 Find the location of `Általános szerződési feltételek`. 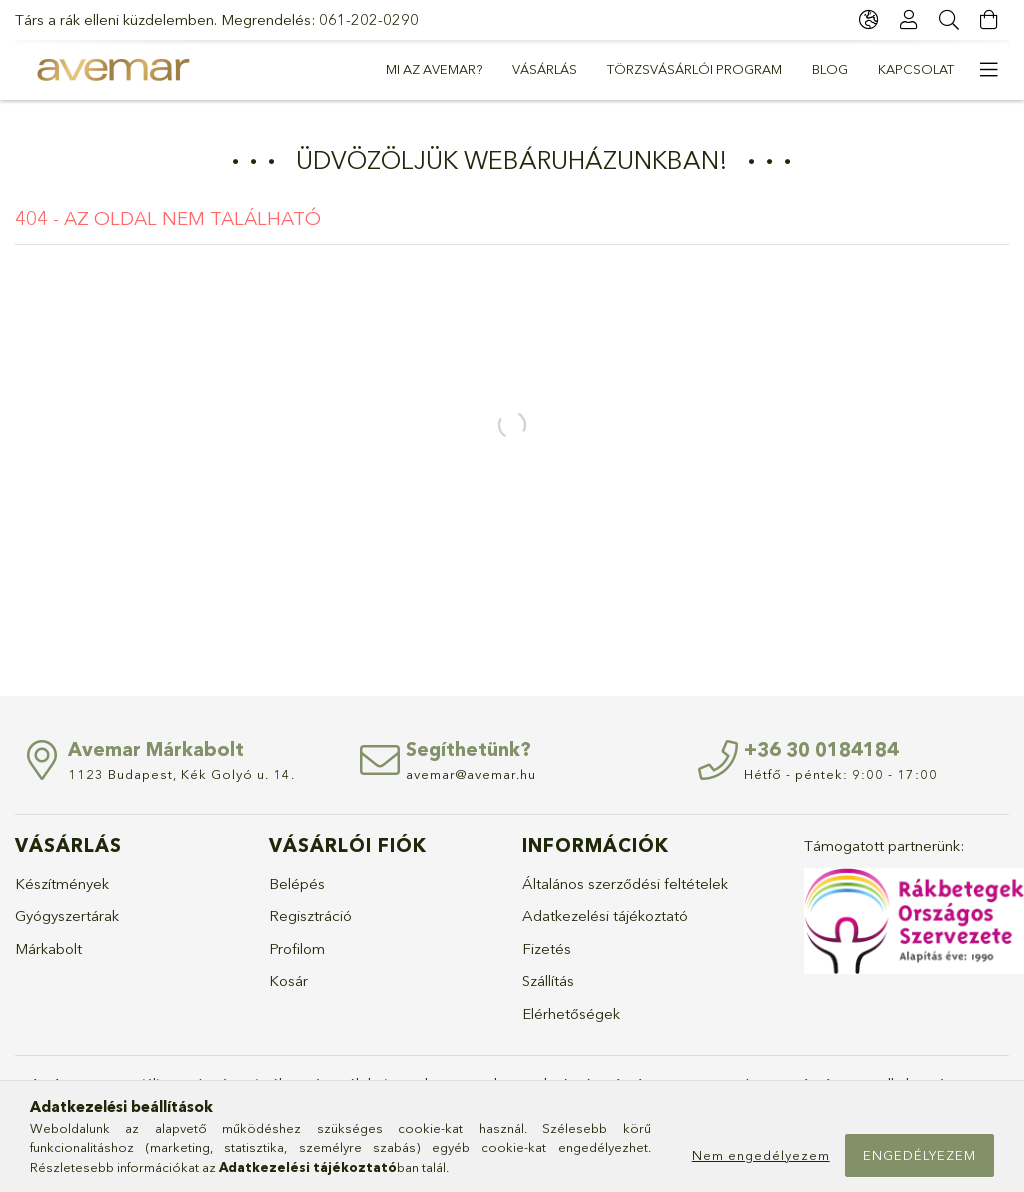

Általános szerződési feltételek is located at coordinates (625, 883).